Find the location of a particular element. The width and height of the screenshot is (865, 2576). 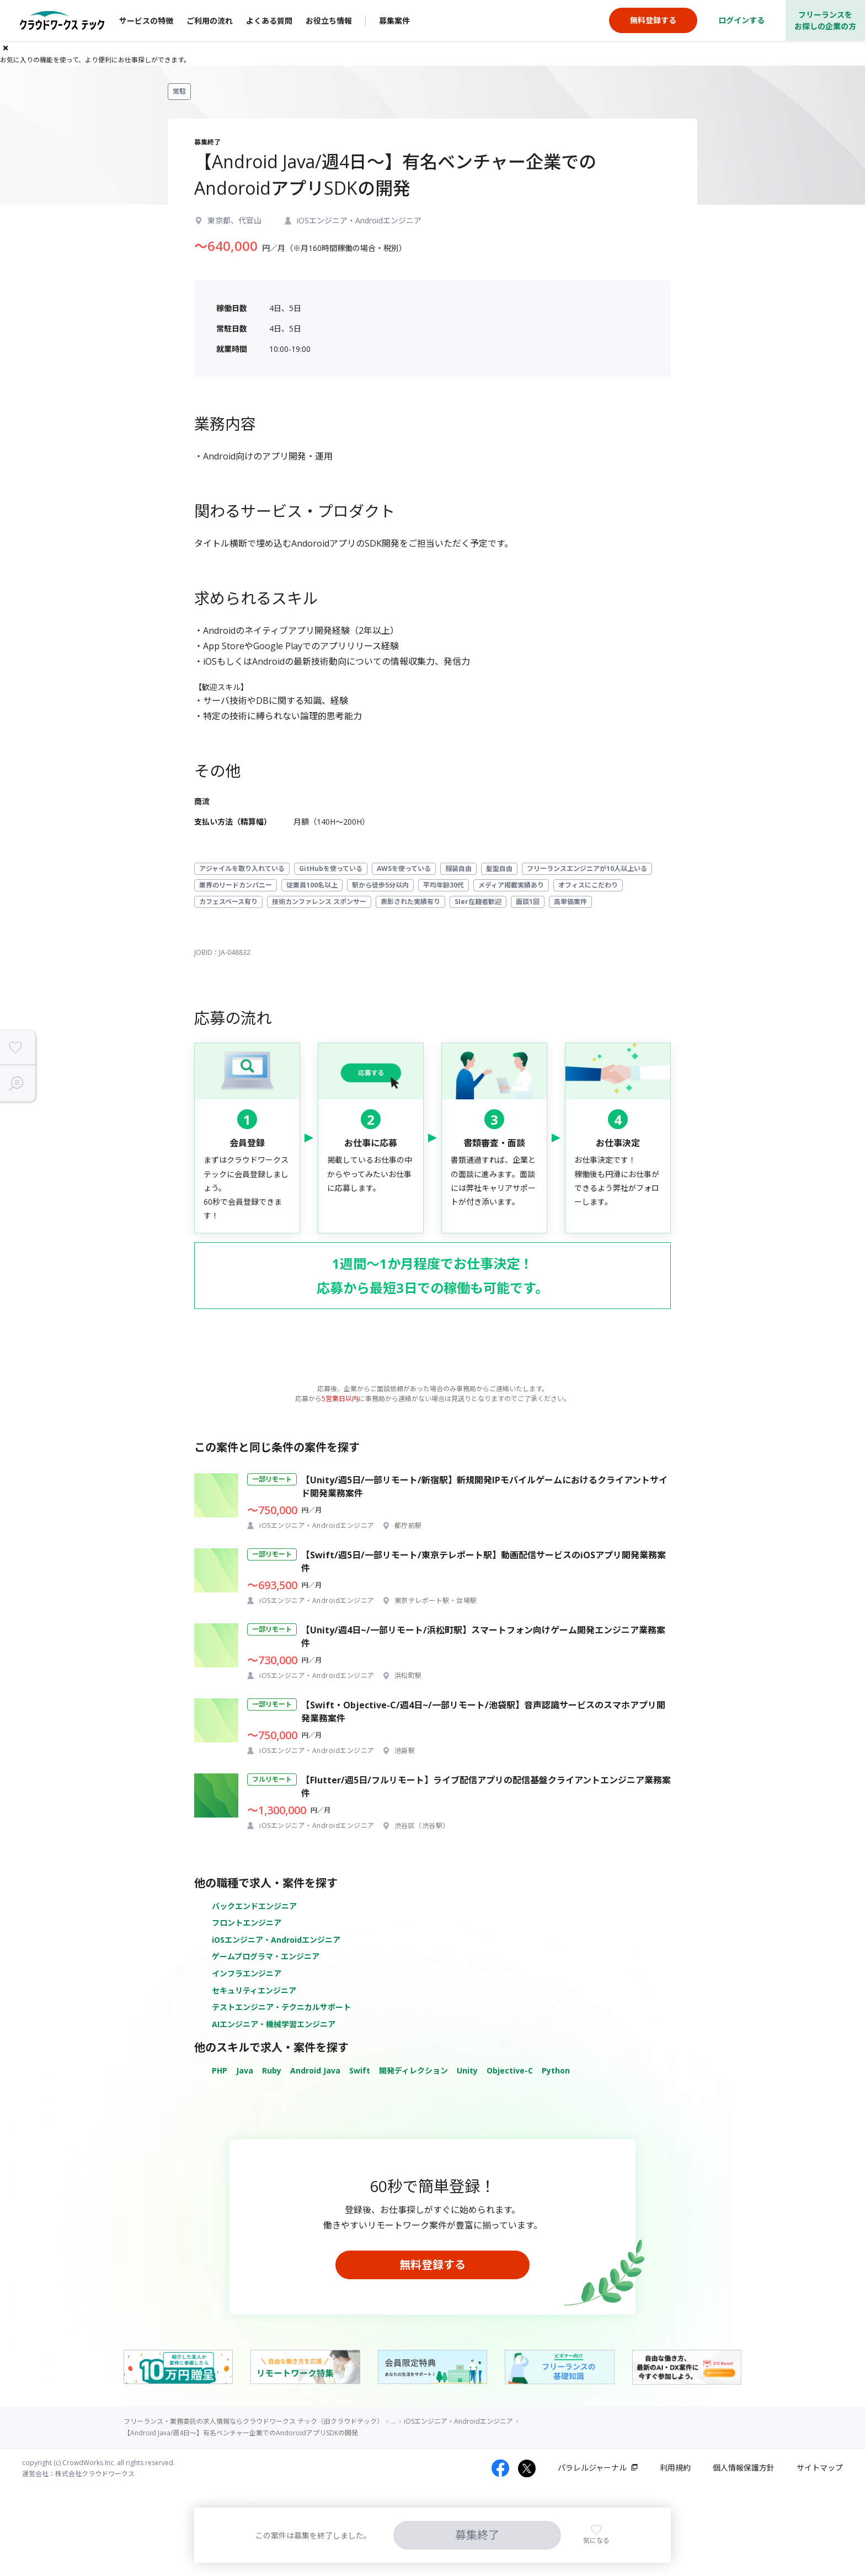

Android Java is located at coordinates (315, 2070).